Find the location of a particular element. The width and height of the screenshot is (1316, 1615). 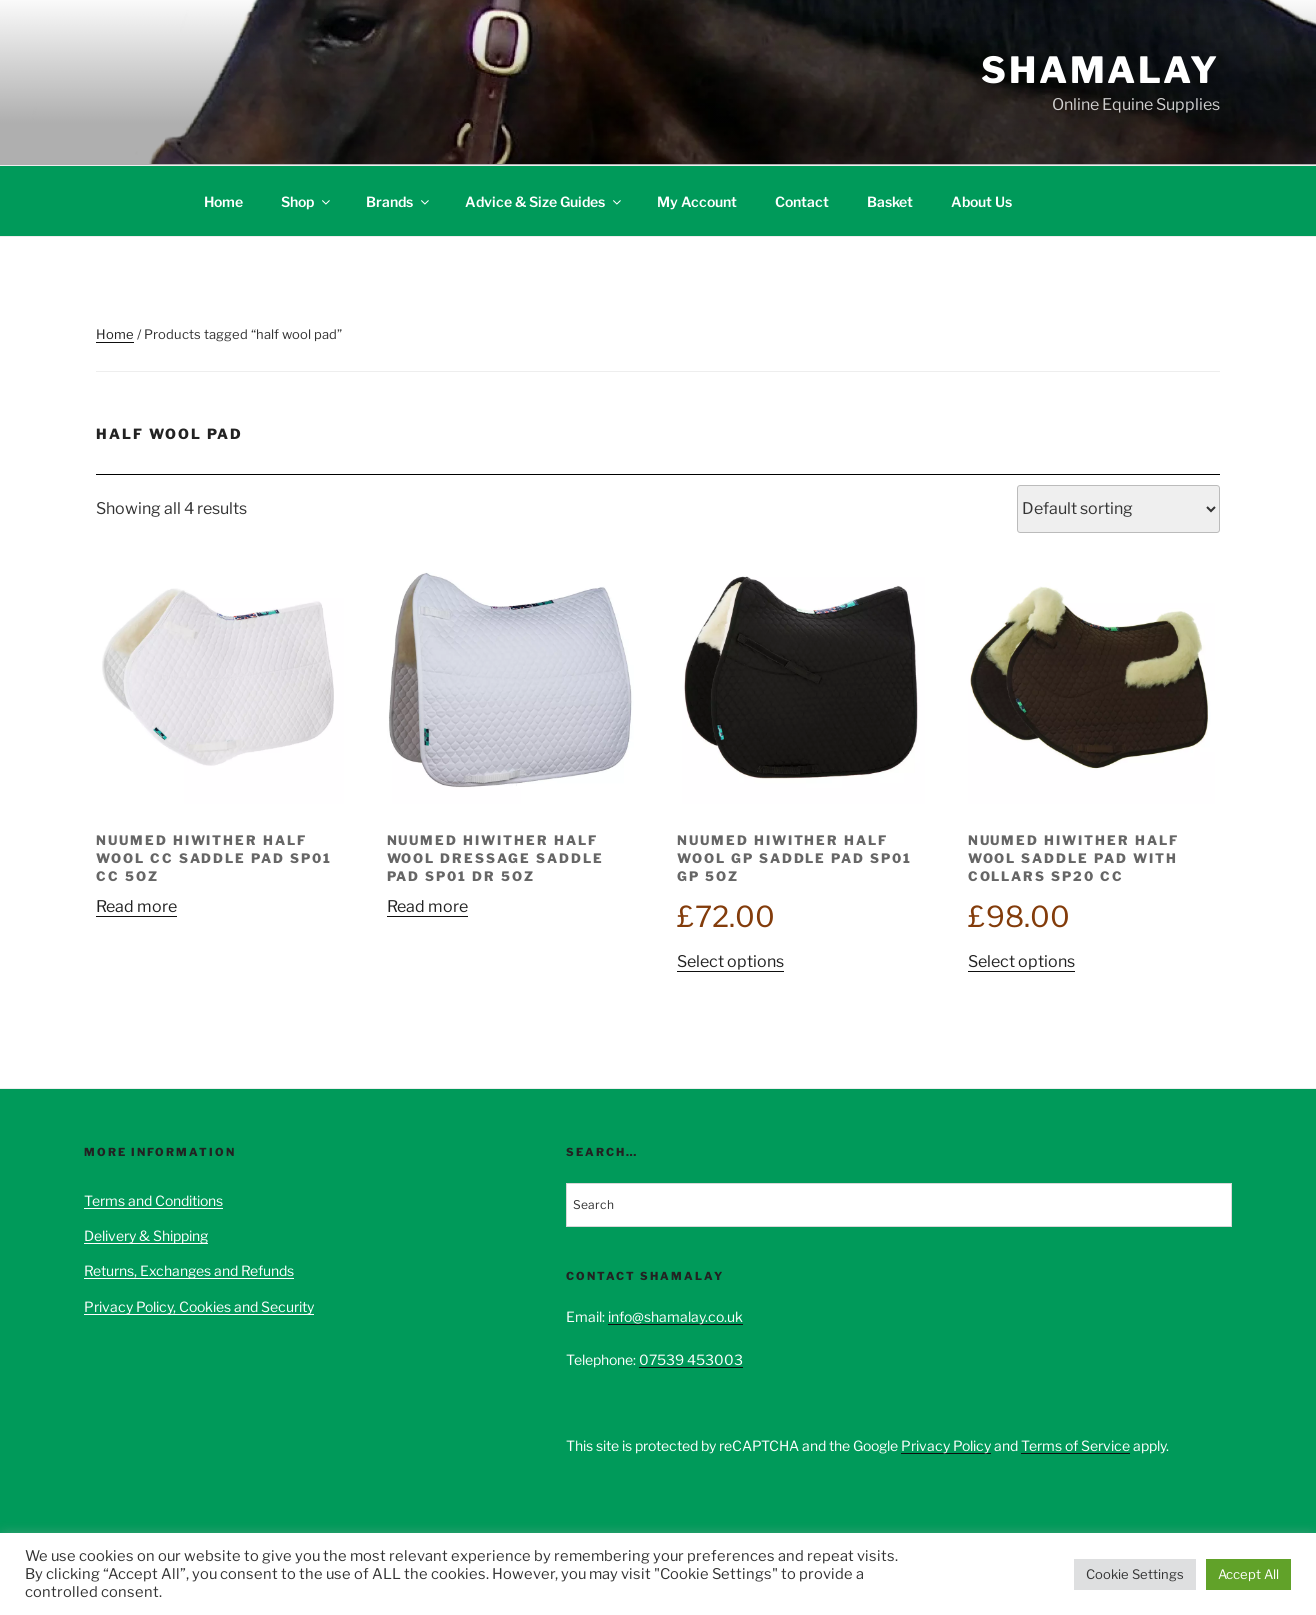

Shamalay is located at coordinates (1100, 70).